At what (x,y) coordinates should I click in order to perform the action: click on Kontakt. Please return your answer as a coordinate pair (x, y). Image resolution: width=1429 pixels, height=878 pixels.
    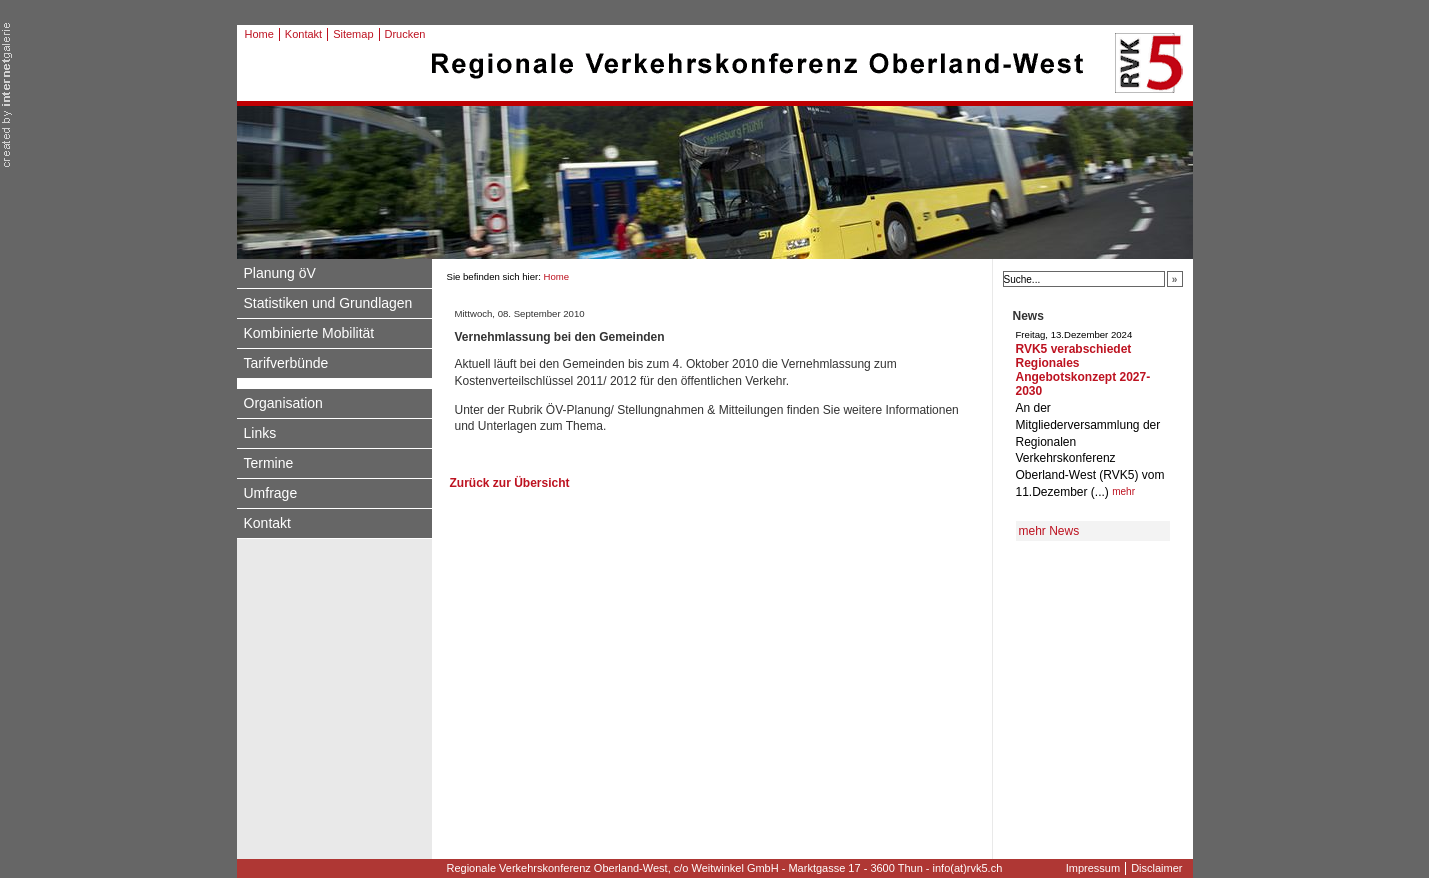
    Looking at the image, I should click on (303, 34).